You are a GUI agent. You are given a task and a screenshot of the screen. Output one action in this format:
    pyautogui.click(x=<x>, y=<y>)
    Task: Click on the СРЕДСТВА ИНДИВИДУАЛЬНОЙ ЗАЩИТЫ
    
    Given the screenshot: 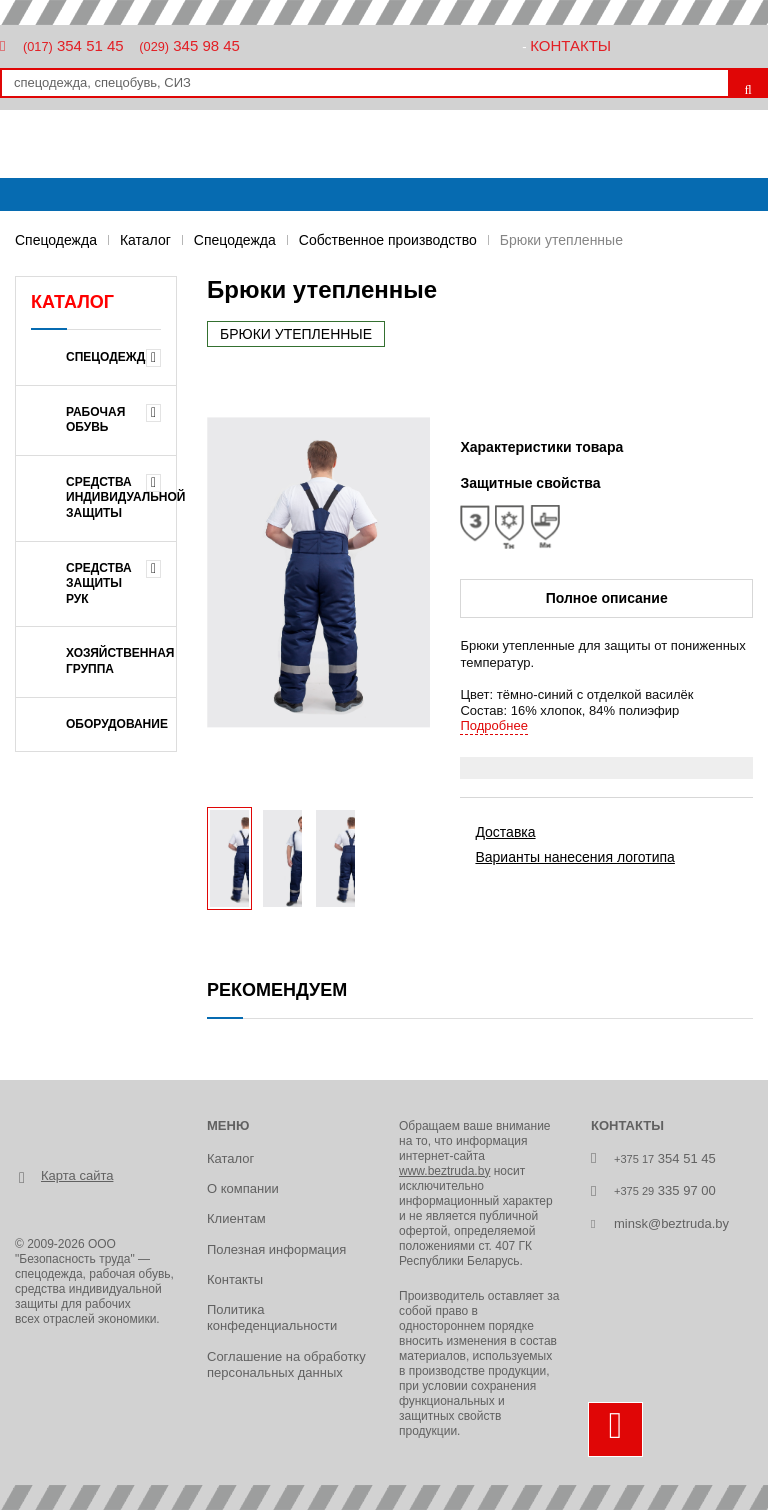 What is the action you would take?
    pyautogui.click(x=121, y=497)
    